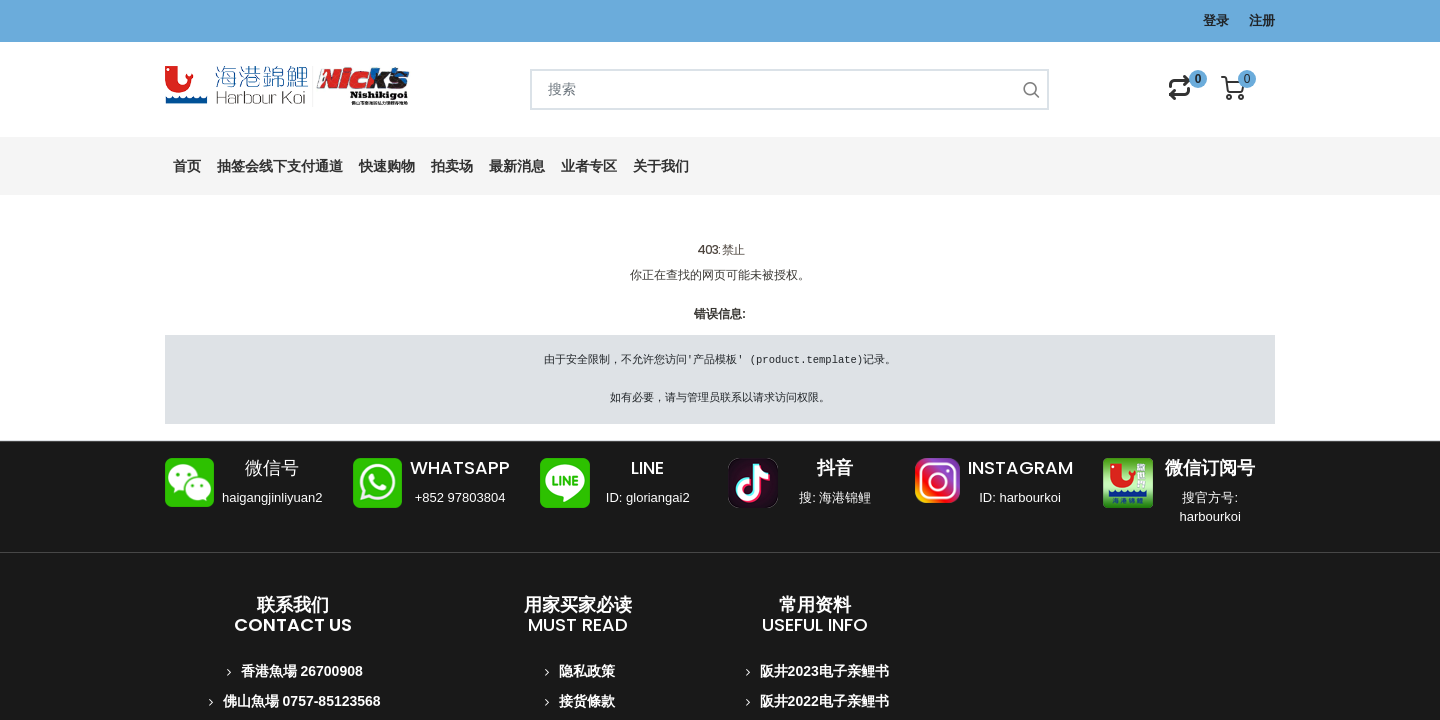 The image size is (1440, 720). Describe the element at coordinates (302, 671) in the screenshot. I see `香港魚場 26700908` at that location.